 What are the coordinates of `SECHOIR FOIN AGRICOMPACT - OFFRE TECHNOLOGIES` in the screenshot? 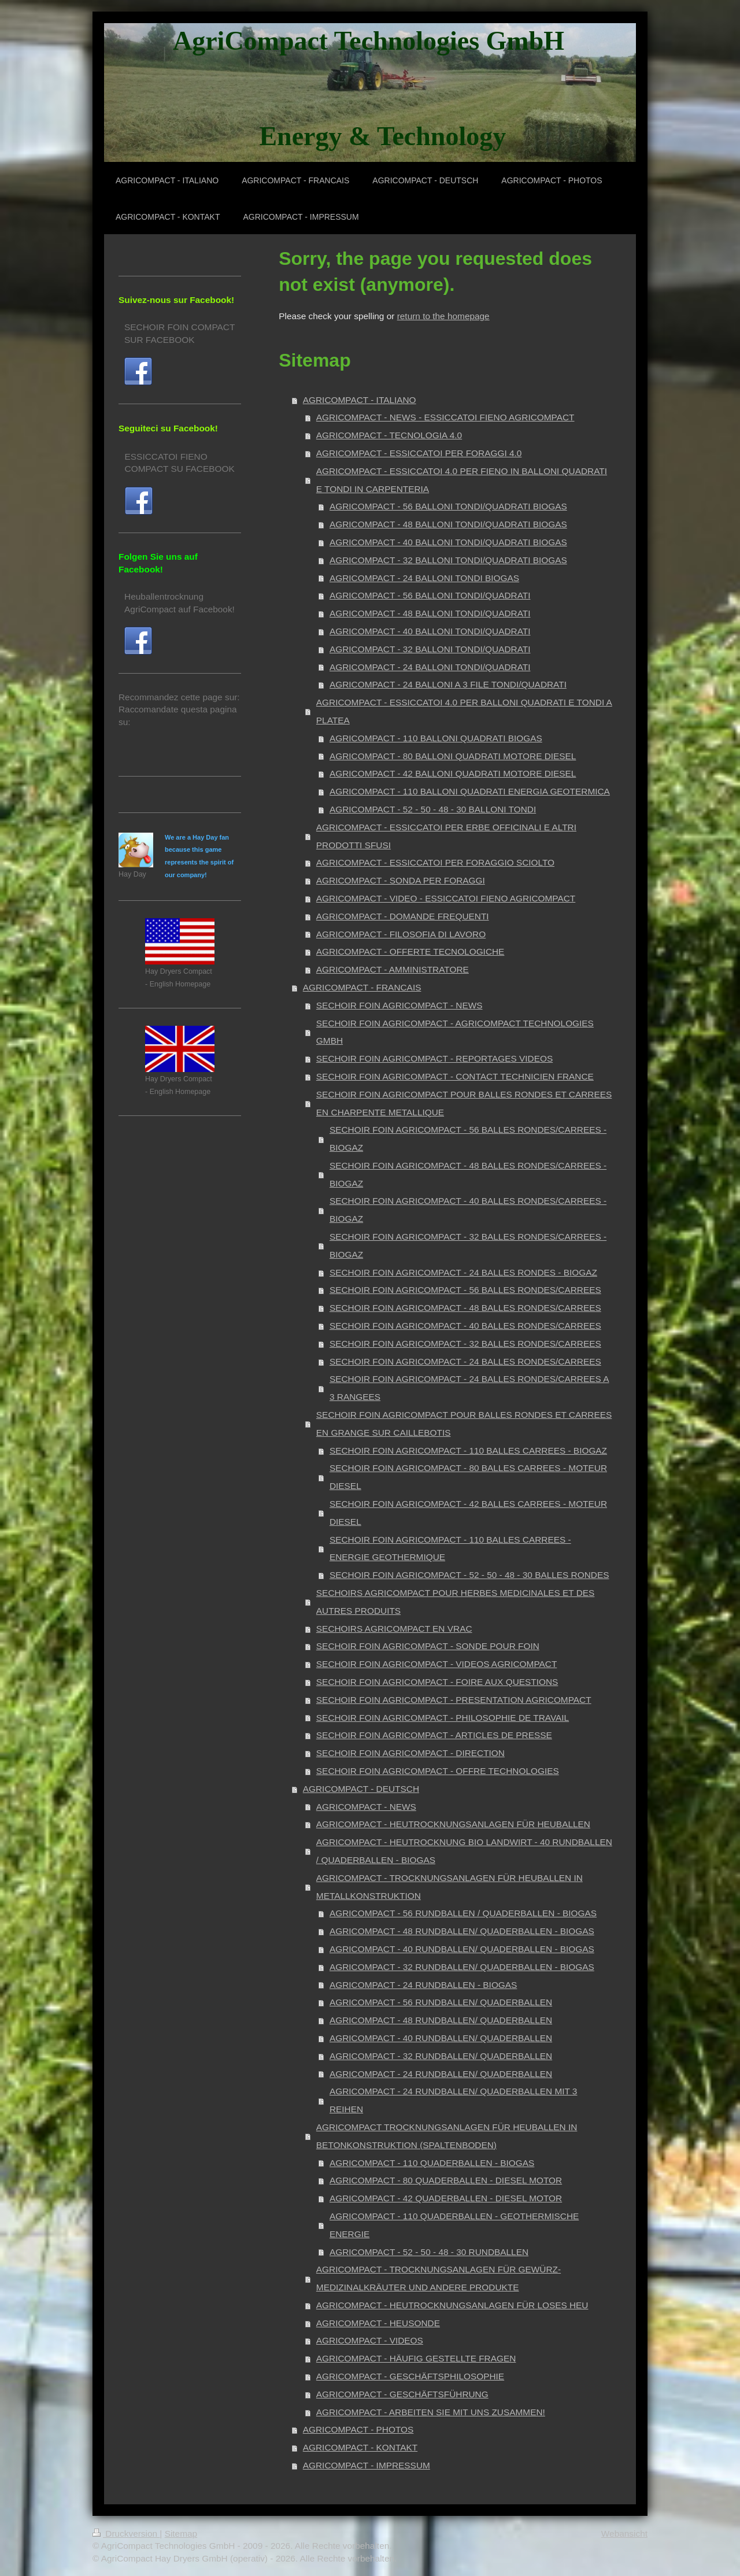 It's located at (437, 1771).